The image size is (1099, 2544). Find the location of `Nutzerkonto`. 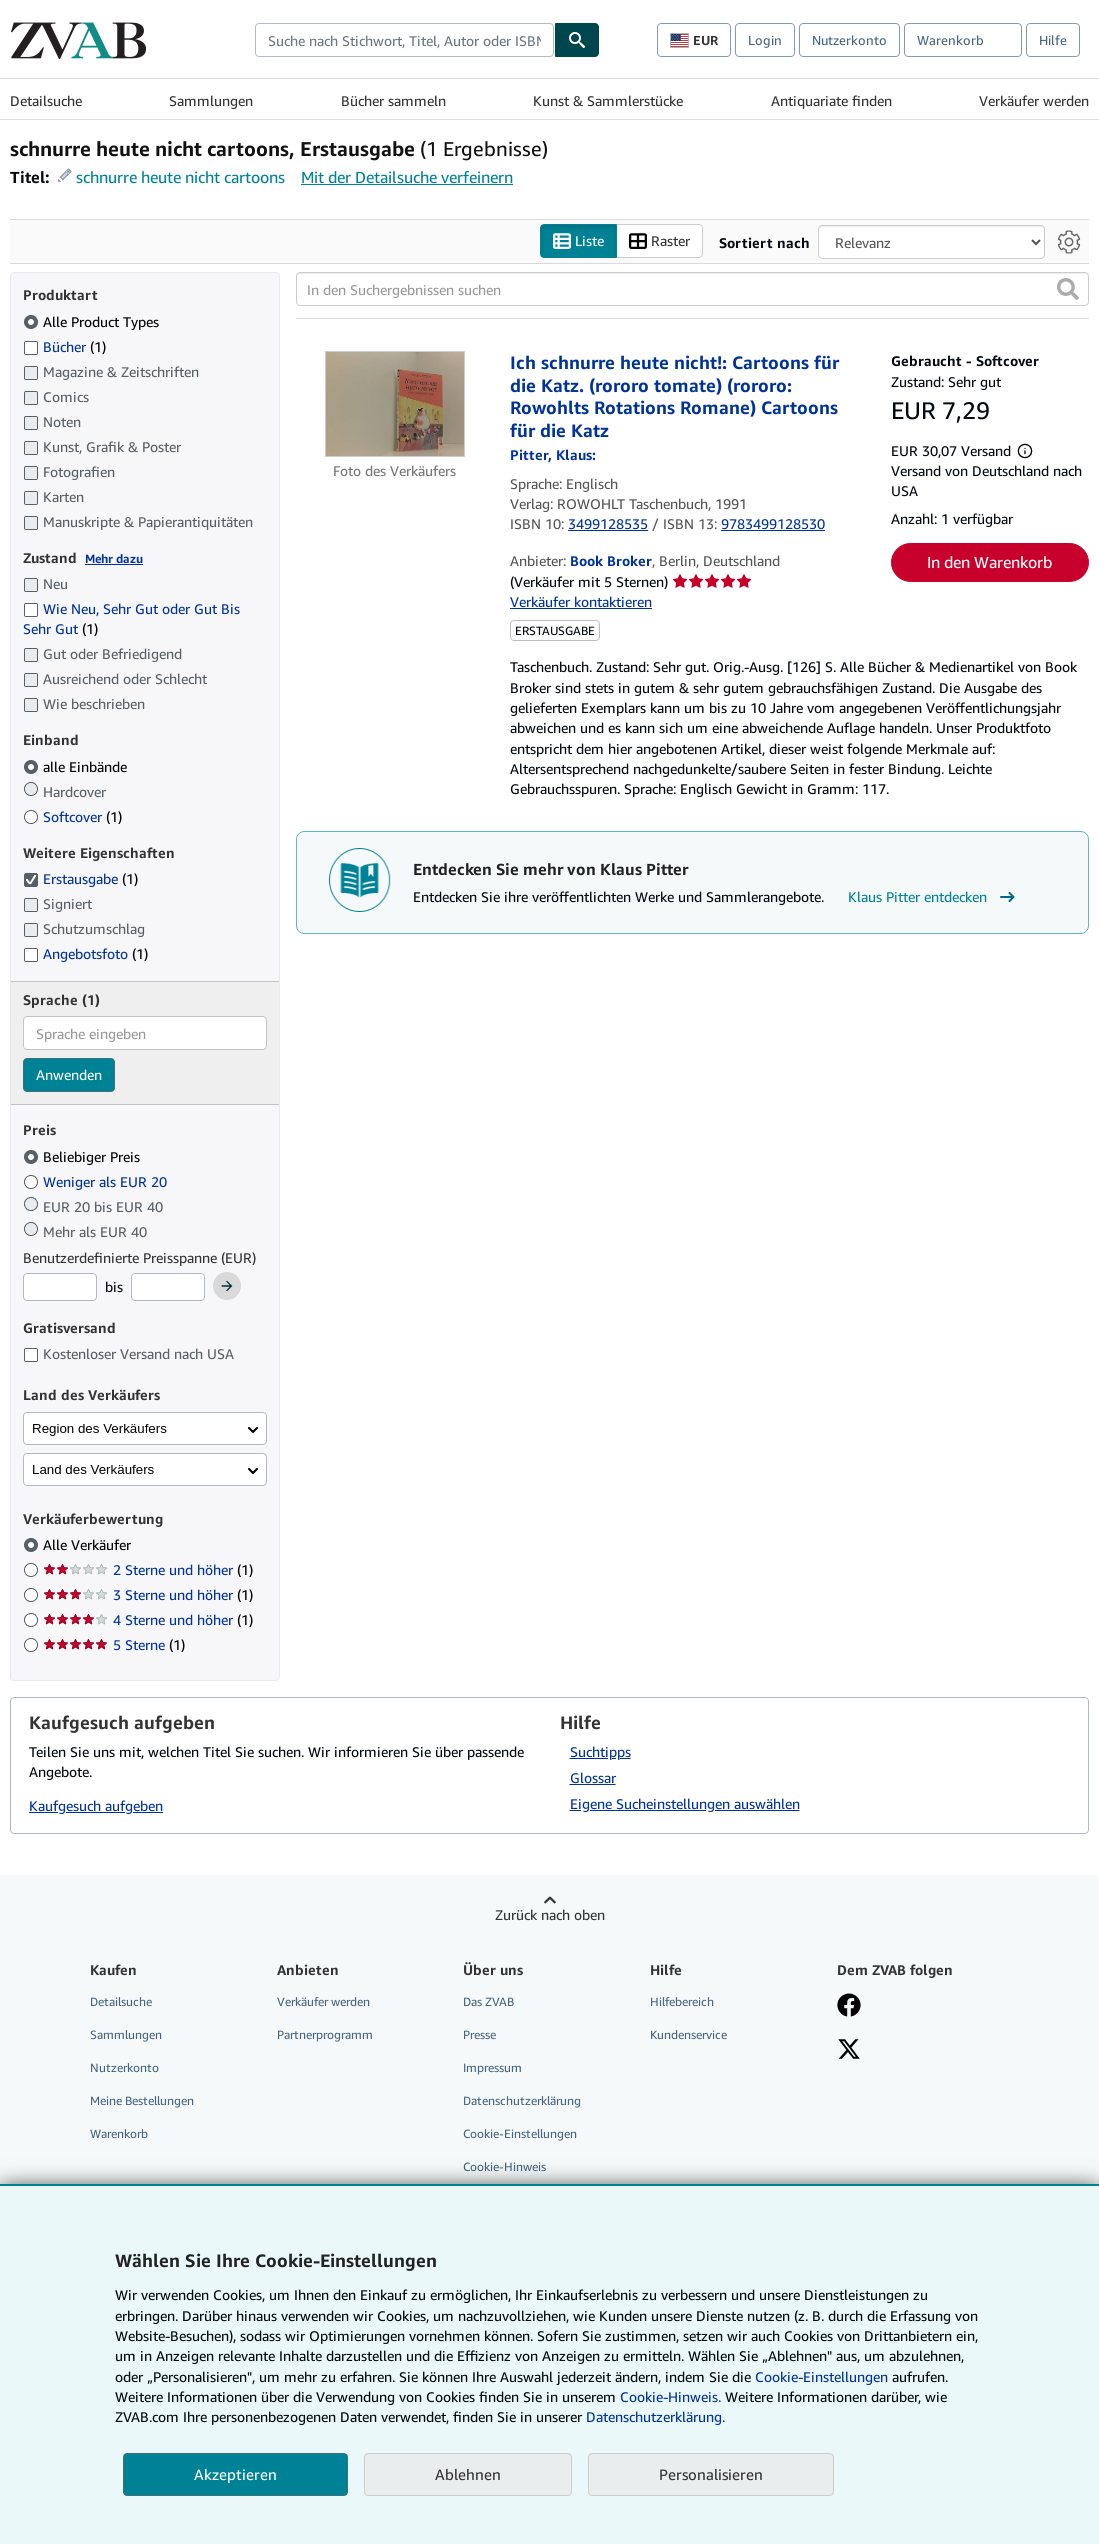

Nutzerkonto is located at coordinates (849, 40).